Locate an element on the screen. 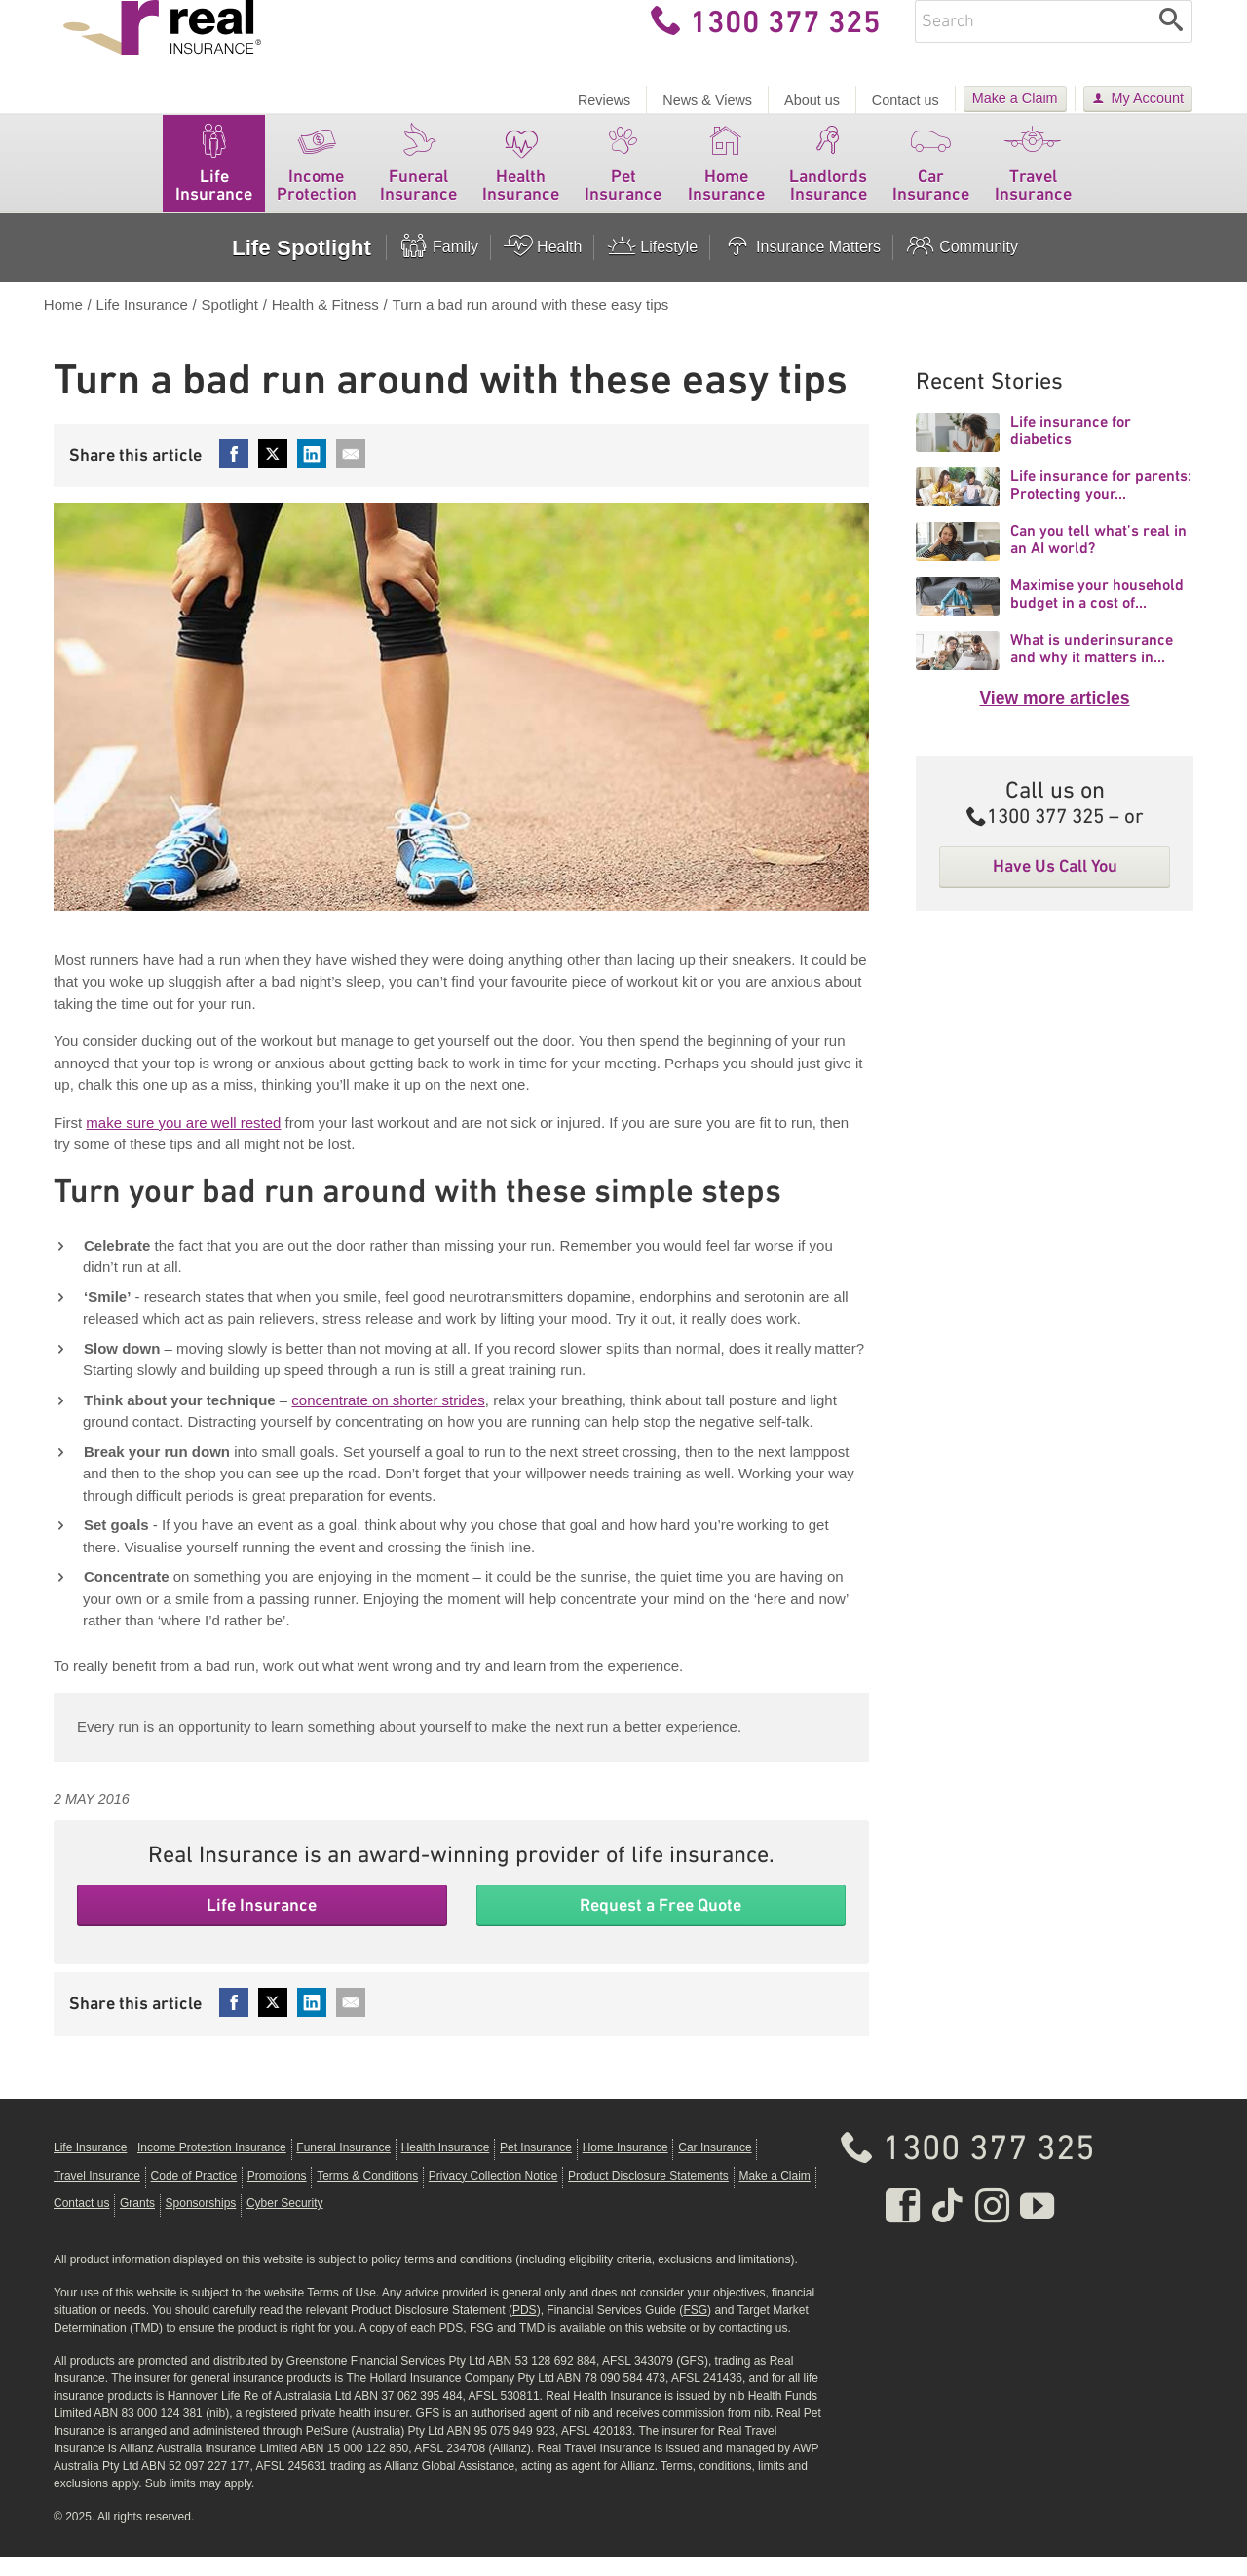 Image resolution: width=1247 pixels, height=2576 pixels. Pet Insurance is located at coordinates (623, 178).